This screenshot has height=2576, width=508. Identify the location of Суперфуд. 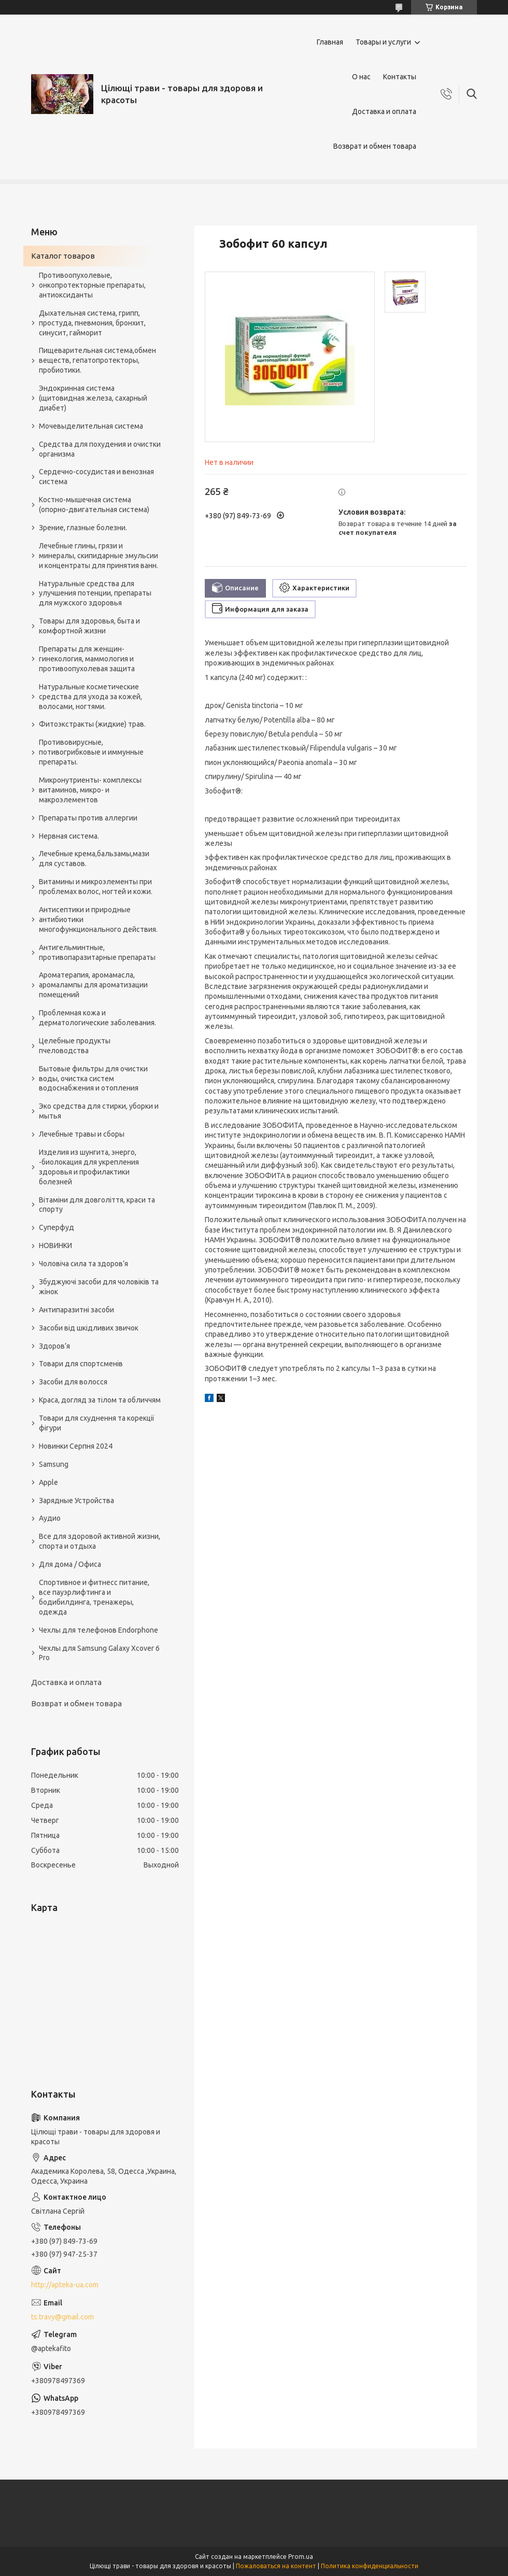
(56, 1227).